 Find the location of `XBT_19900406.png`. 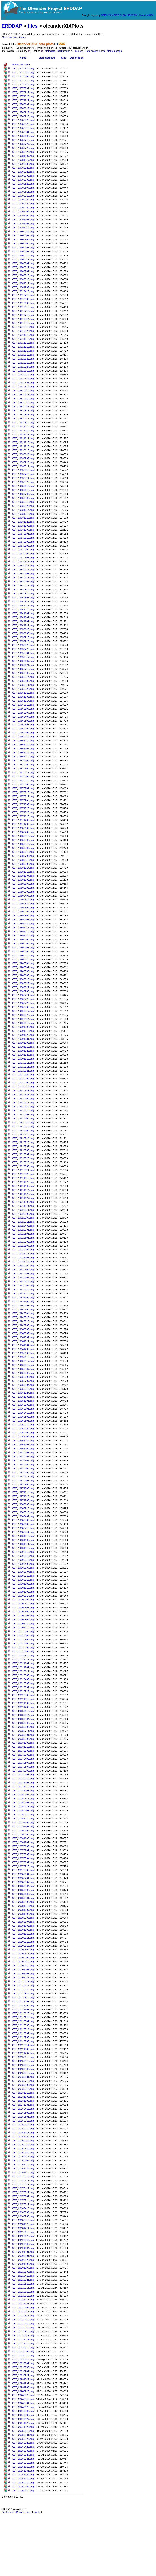

XBT_19900406.png is located at coordinates (23, 951).